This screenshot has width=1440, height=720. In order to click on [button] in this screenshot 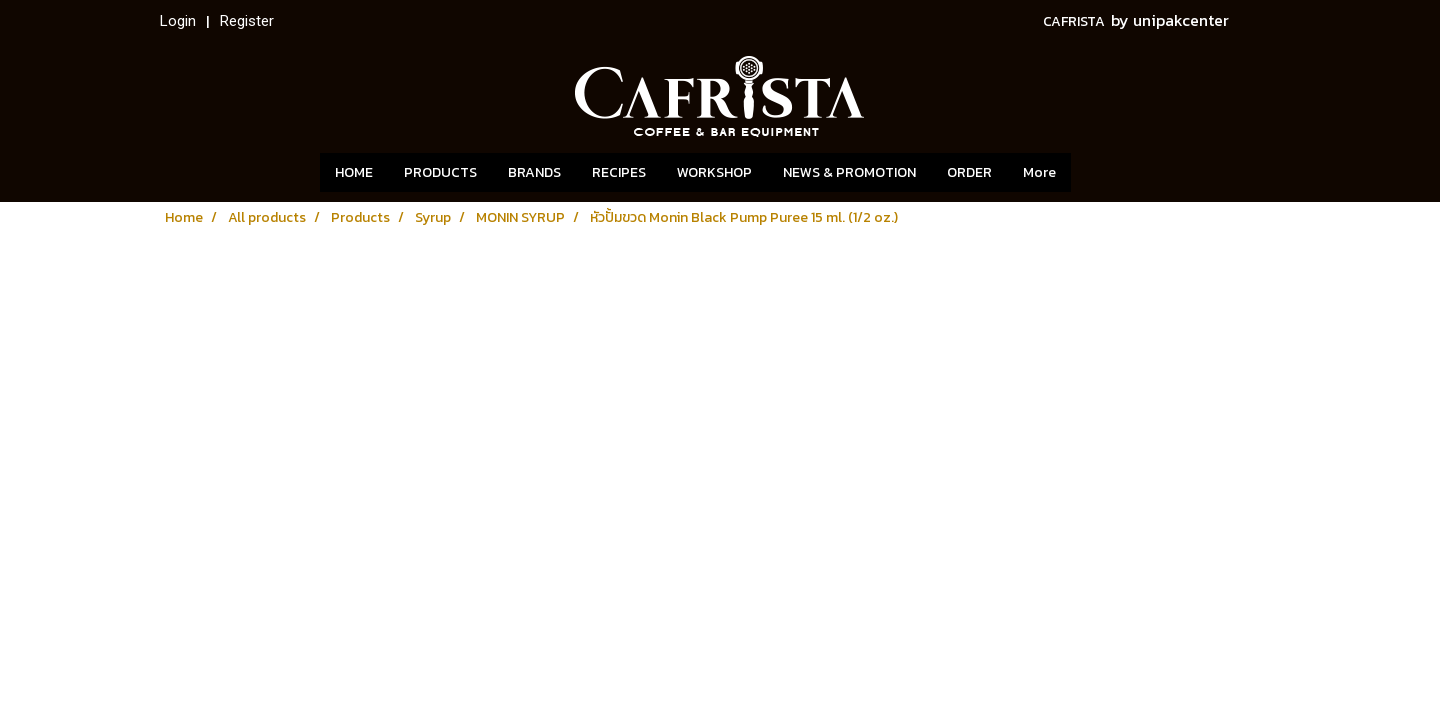, I will do `click(1101, 173)`.